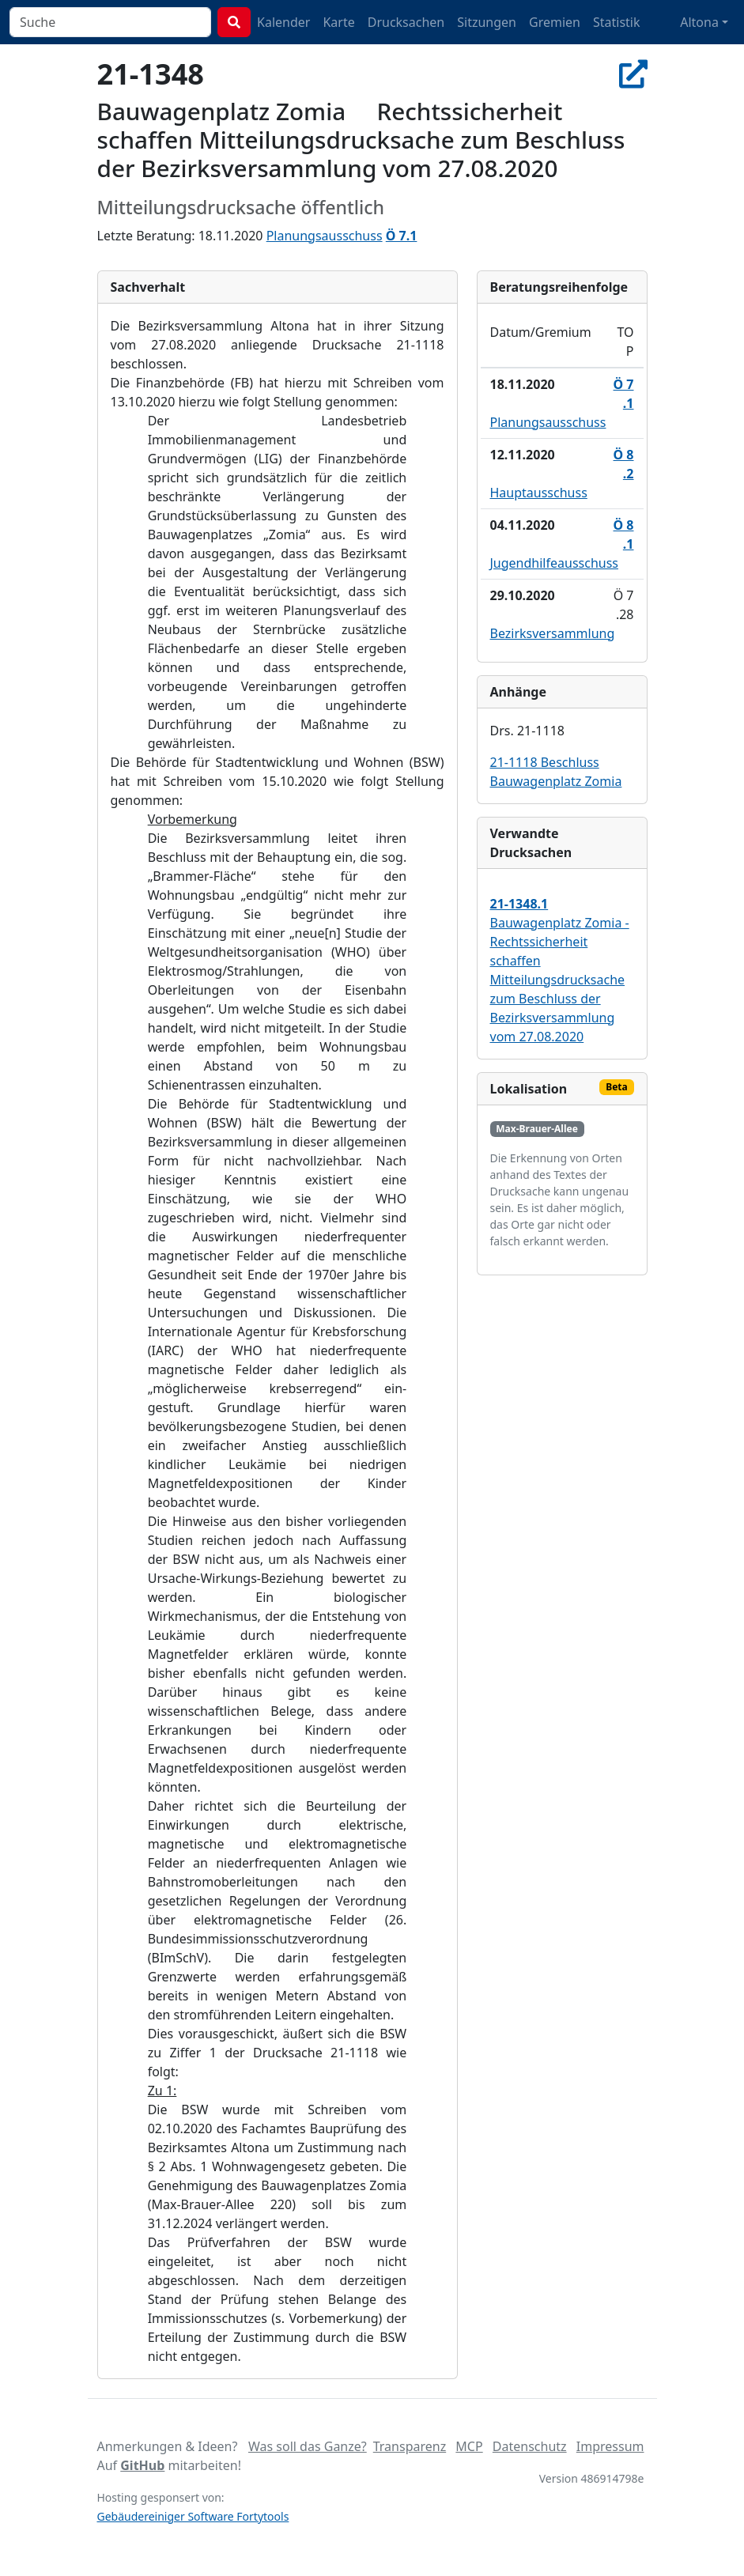 The height and width of the screenshot is (2576, 744). Describe the element at coordinates (554, 563) in the screenshot. I see `Jugendhilfeausschuss` at that location.